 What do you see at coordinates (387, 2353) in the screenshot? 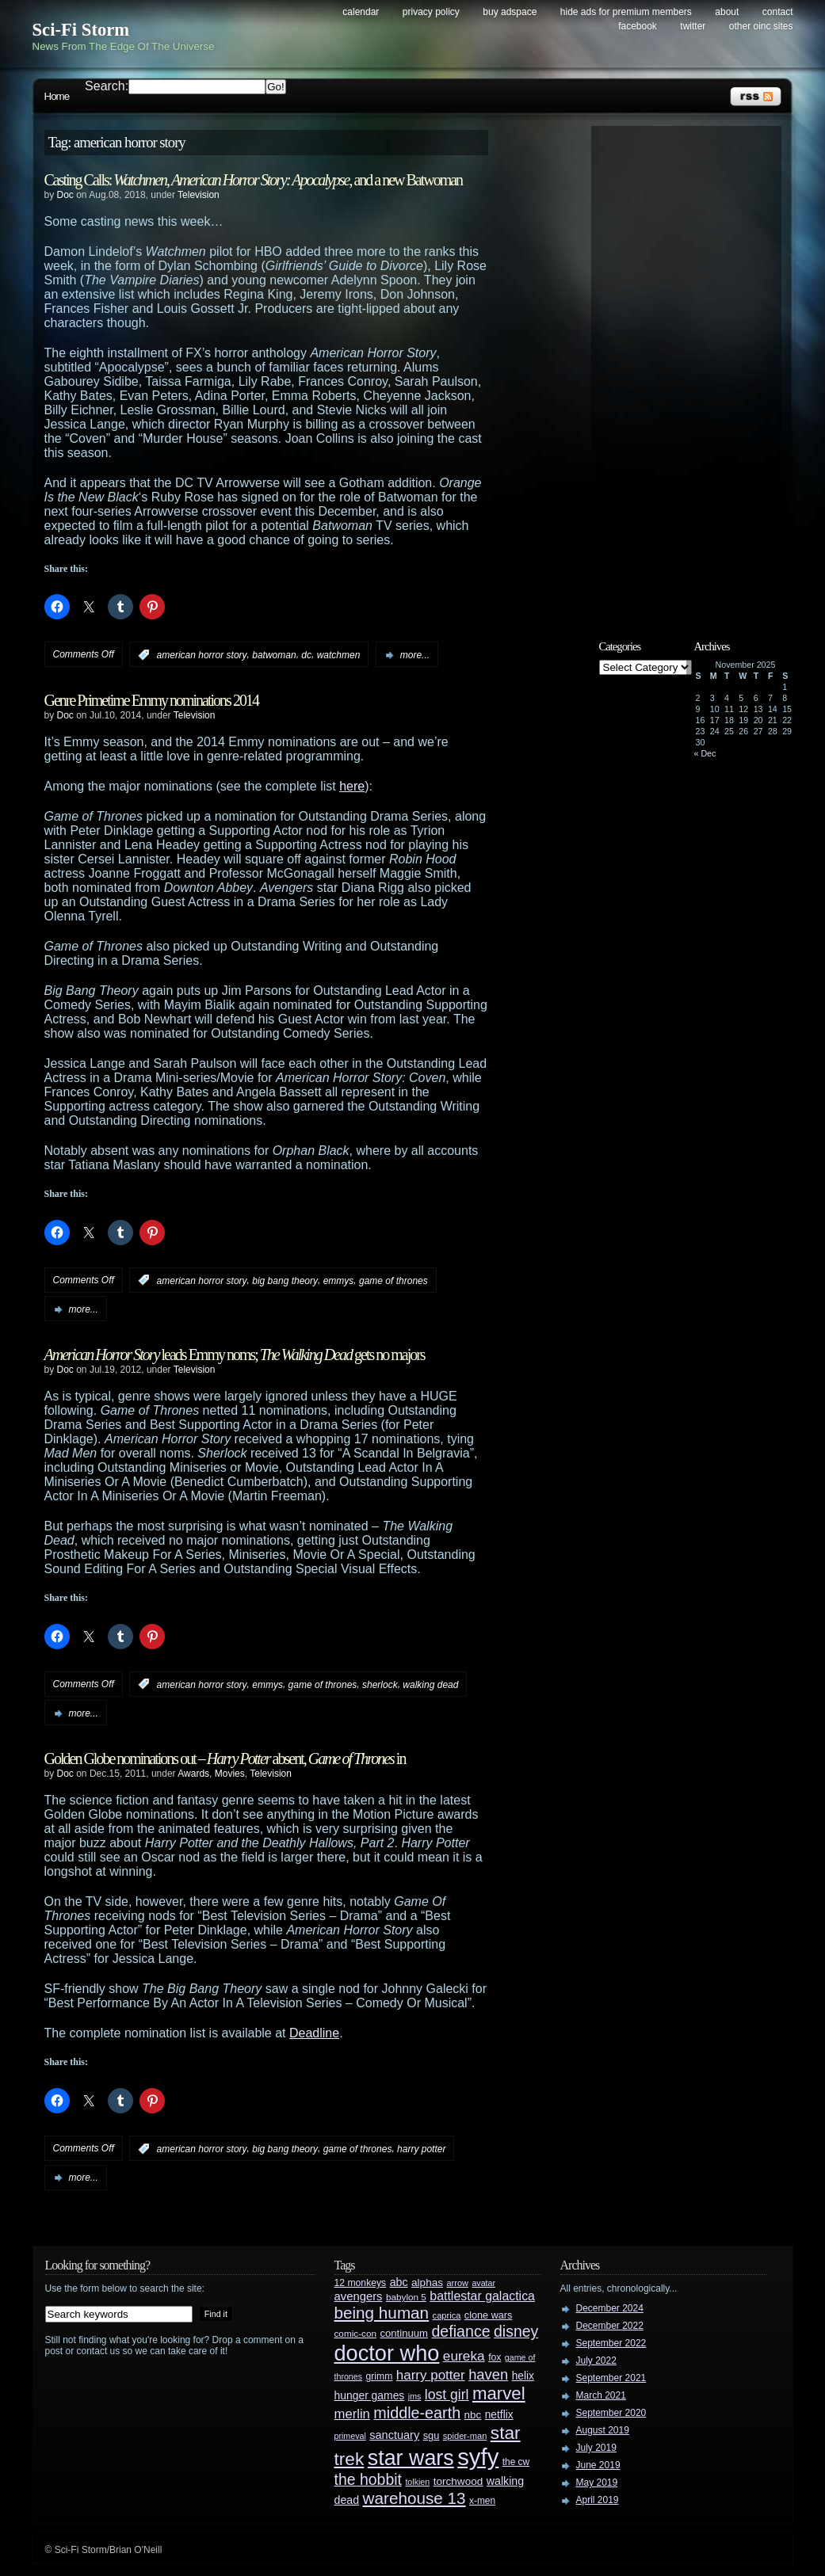
I see `doctor who [doctor who (284 items)]` at bounding box center [387, 2353].